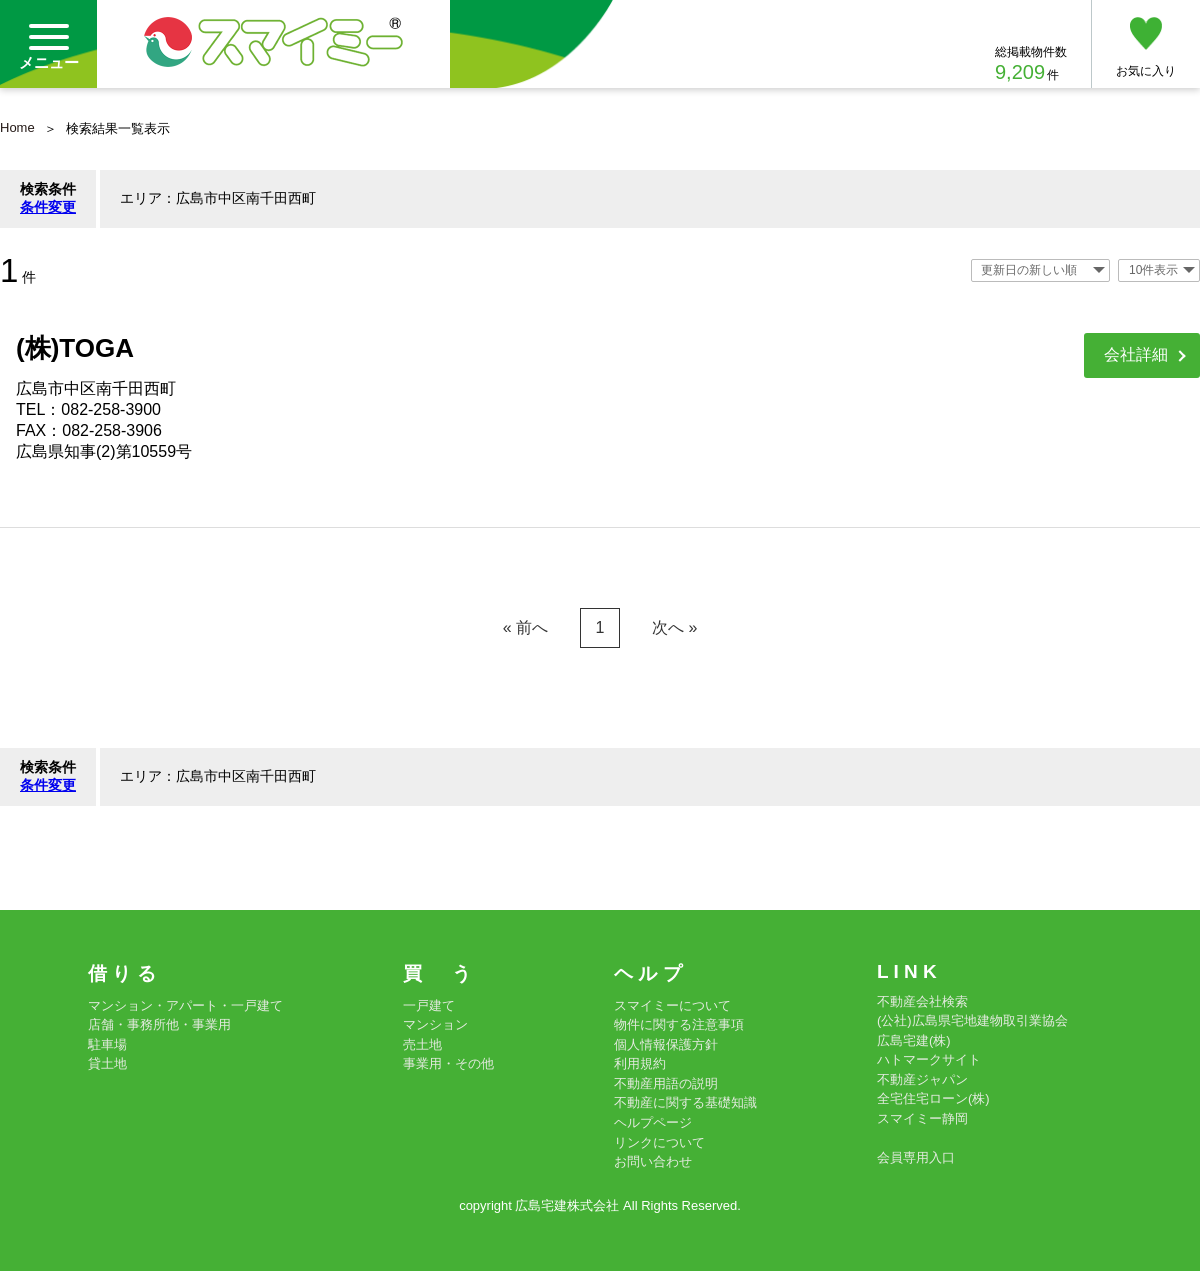 The height and width of the screenshot is (1271, 1200). Describe the element at coordinates (685, 1102) in the screenshot. I see `不動産に関する基礎知識` at that location.